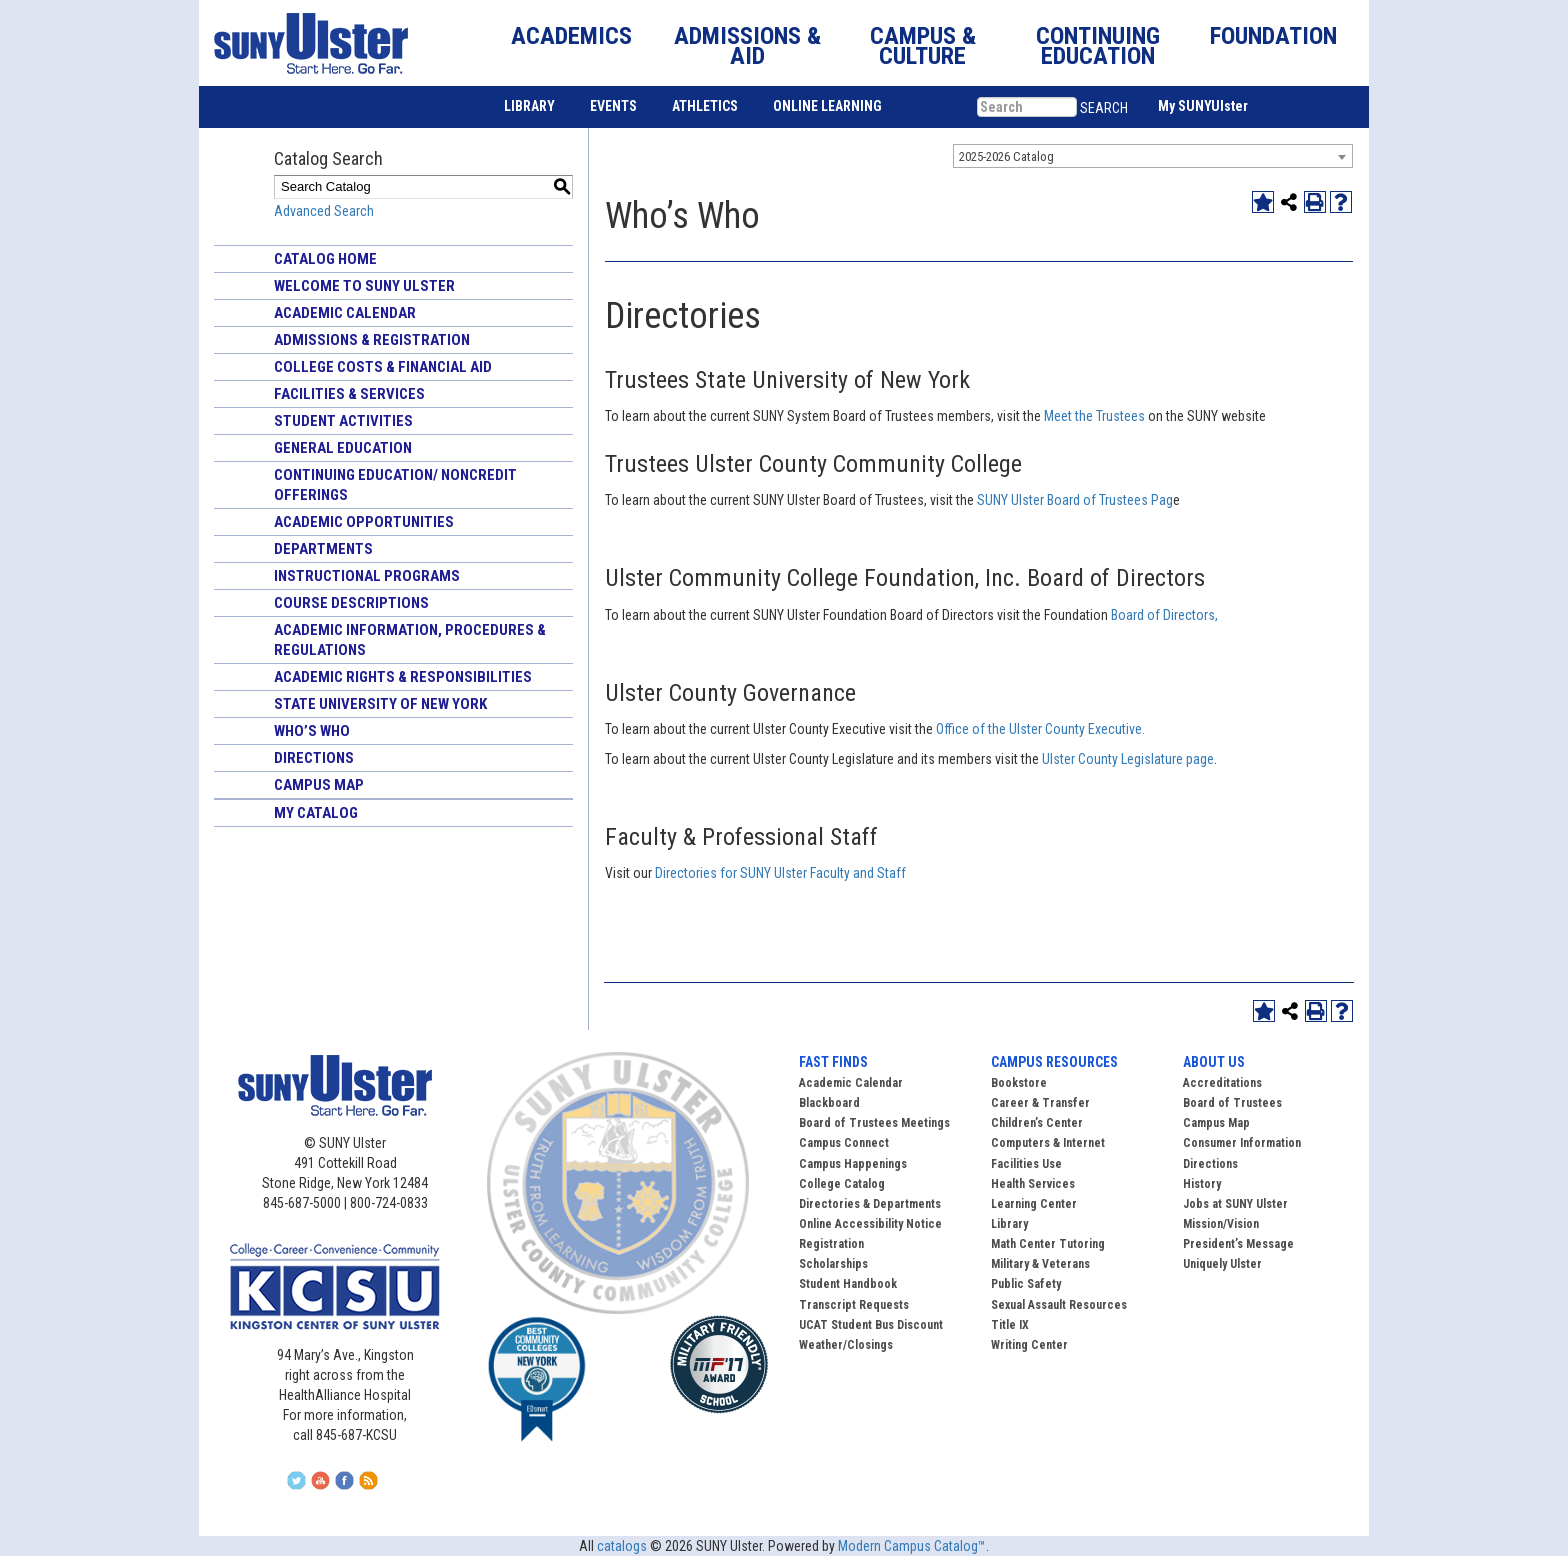  What do you see at coordinates (312, 731) in the screenshot?
I see `Who’s Who` at bounding box center [312, 731].